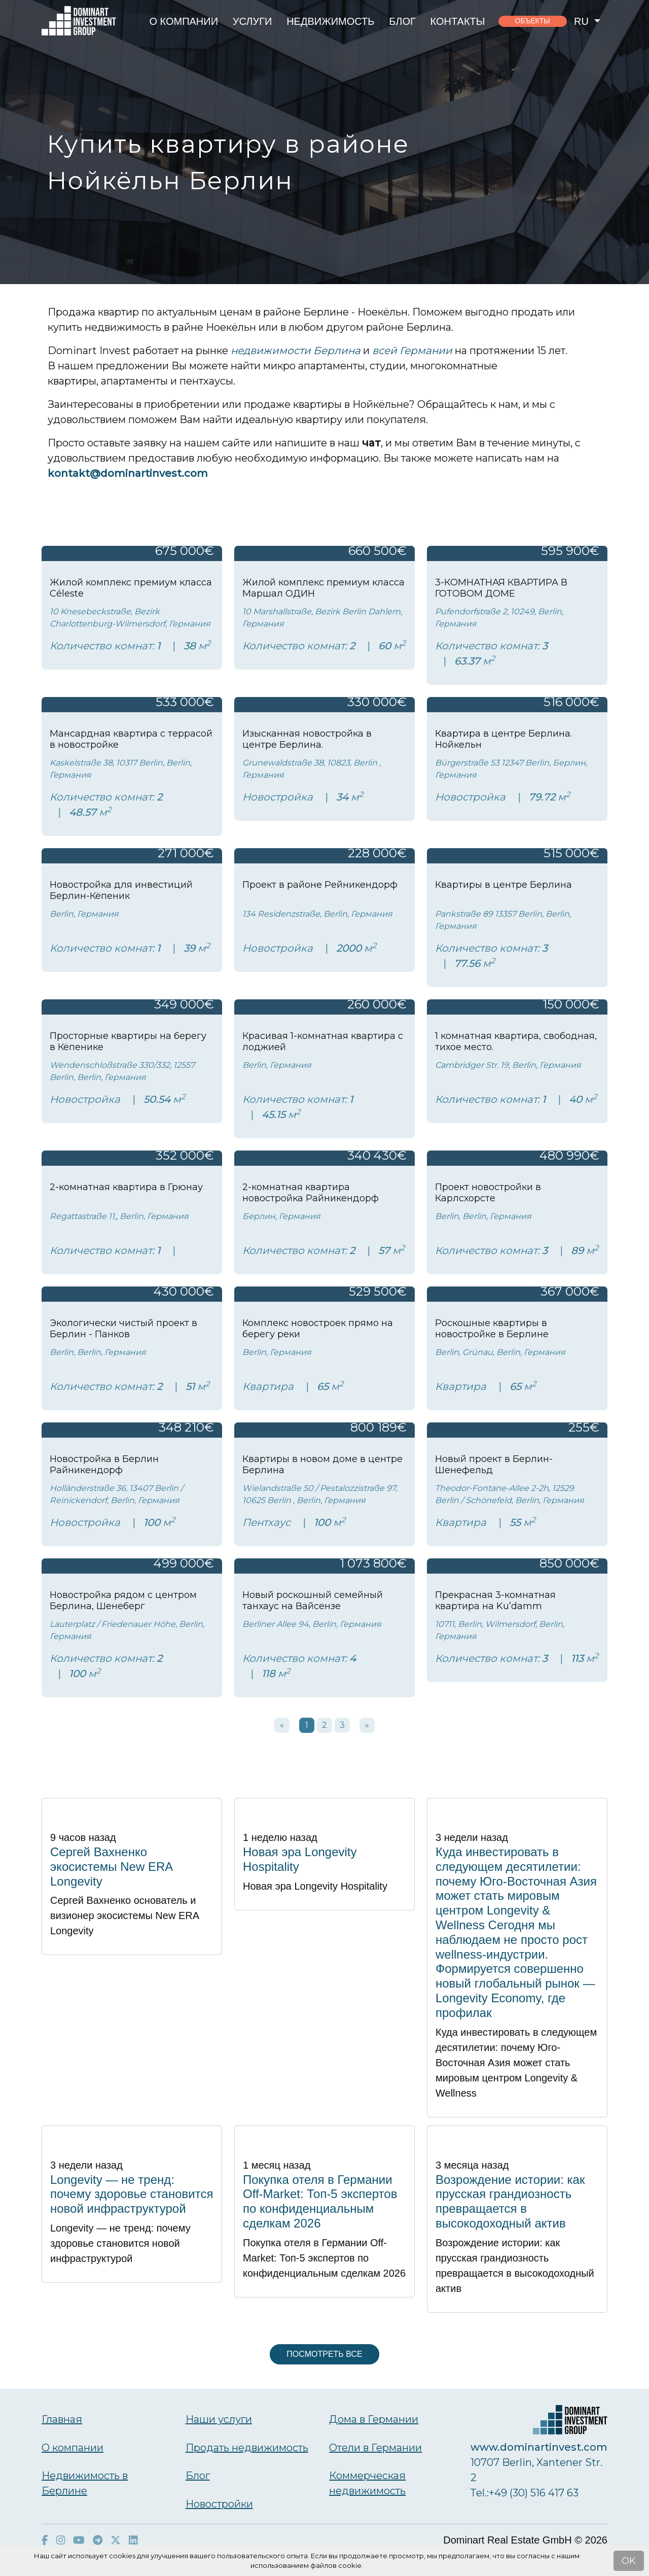 This screenshot has height=2576, width=649. Describe the element at coordinates (310, 1192) in the screenshot. I see `2-комнатная квартира новостройка Райникендорф` at that location.